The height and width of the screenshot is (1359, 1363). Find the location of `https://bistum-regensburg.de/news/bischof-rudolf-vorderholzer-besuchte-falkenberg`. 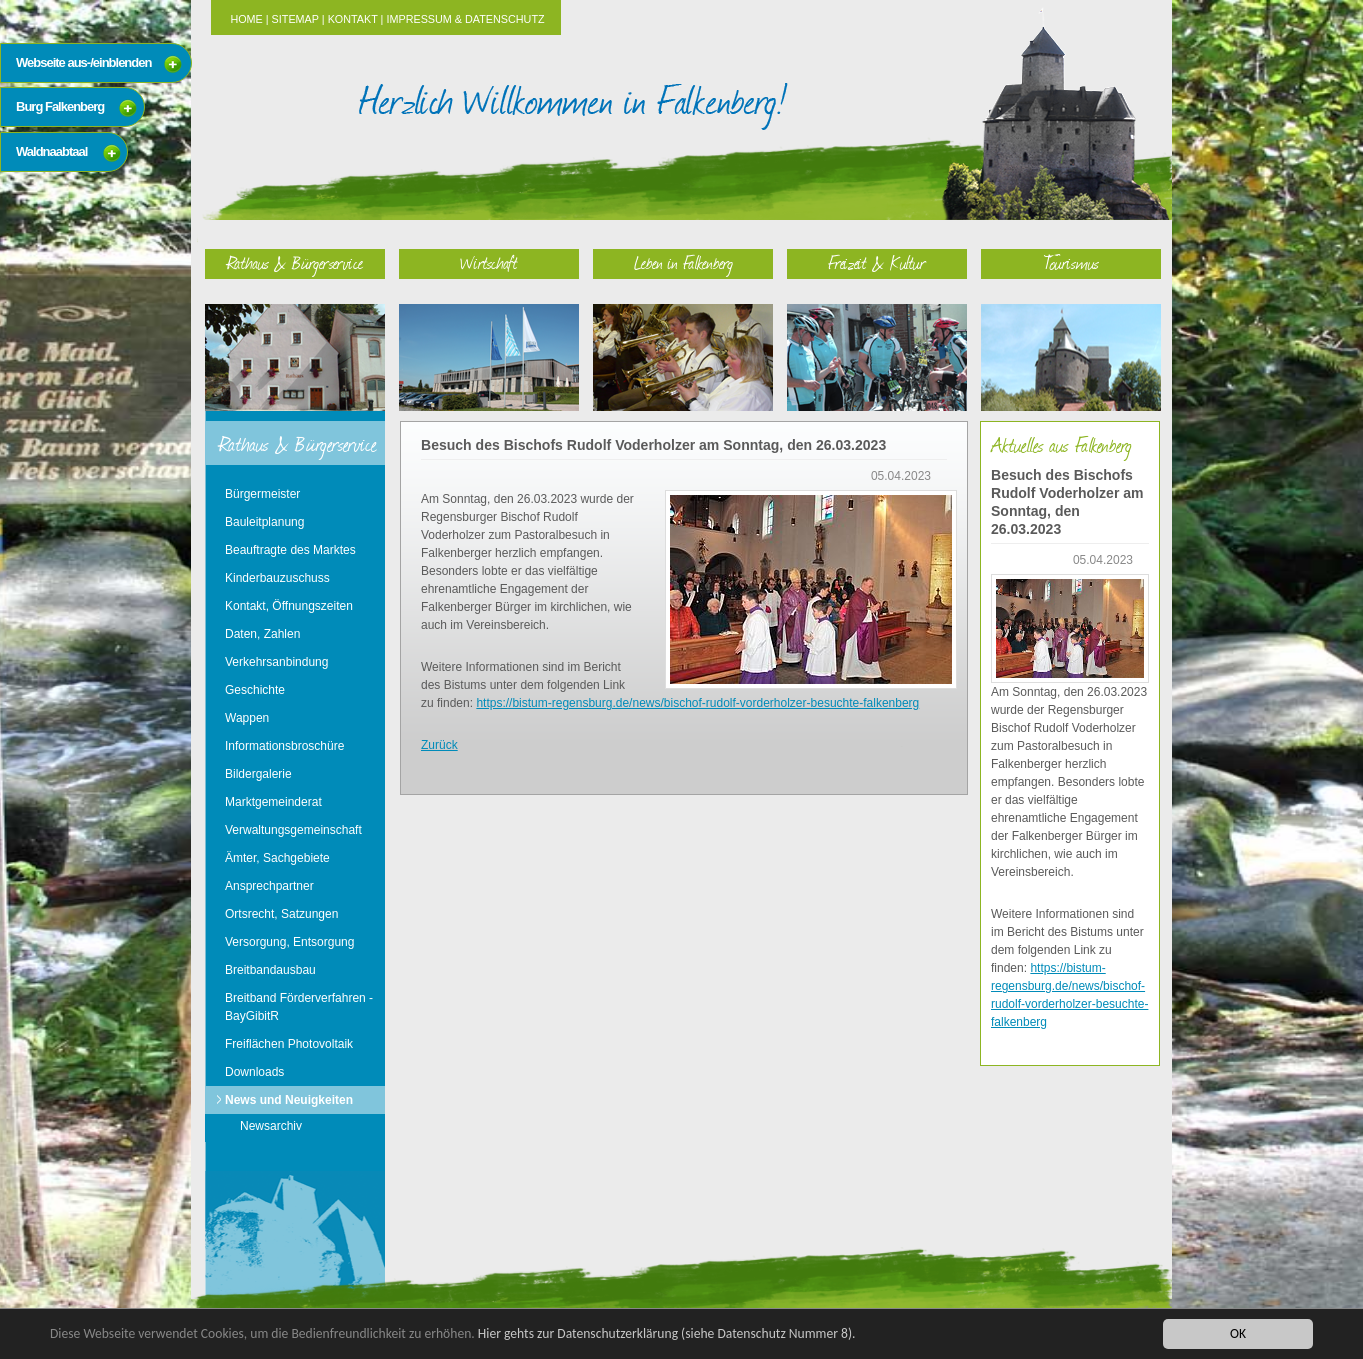

https://bistum-regensburg.de/news/bischof-rudolf-vorderholzer-besuchte-falkenberg is located at coordinates (697, 703).